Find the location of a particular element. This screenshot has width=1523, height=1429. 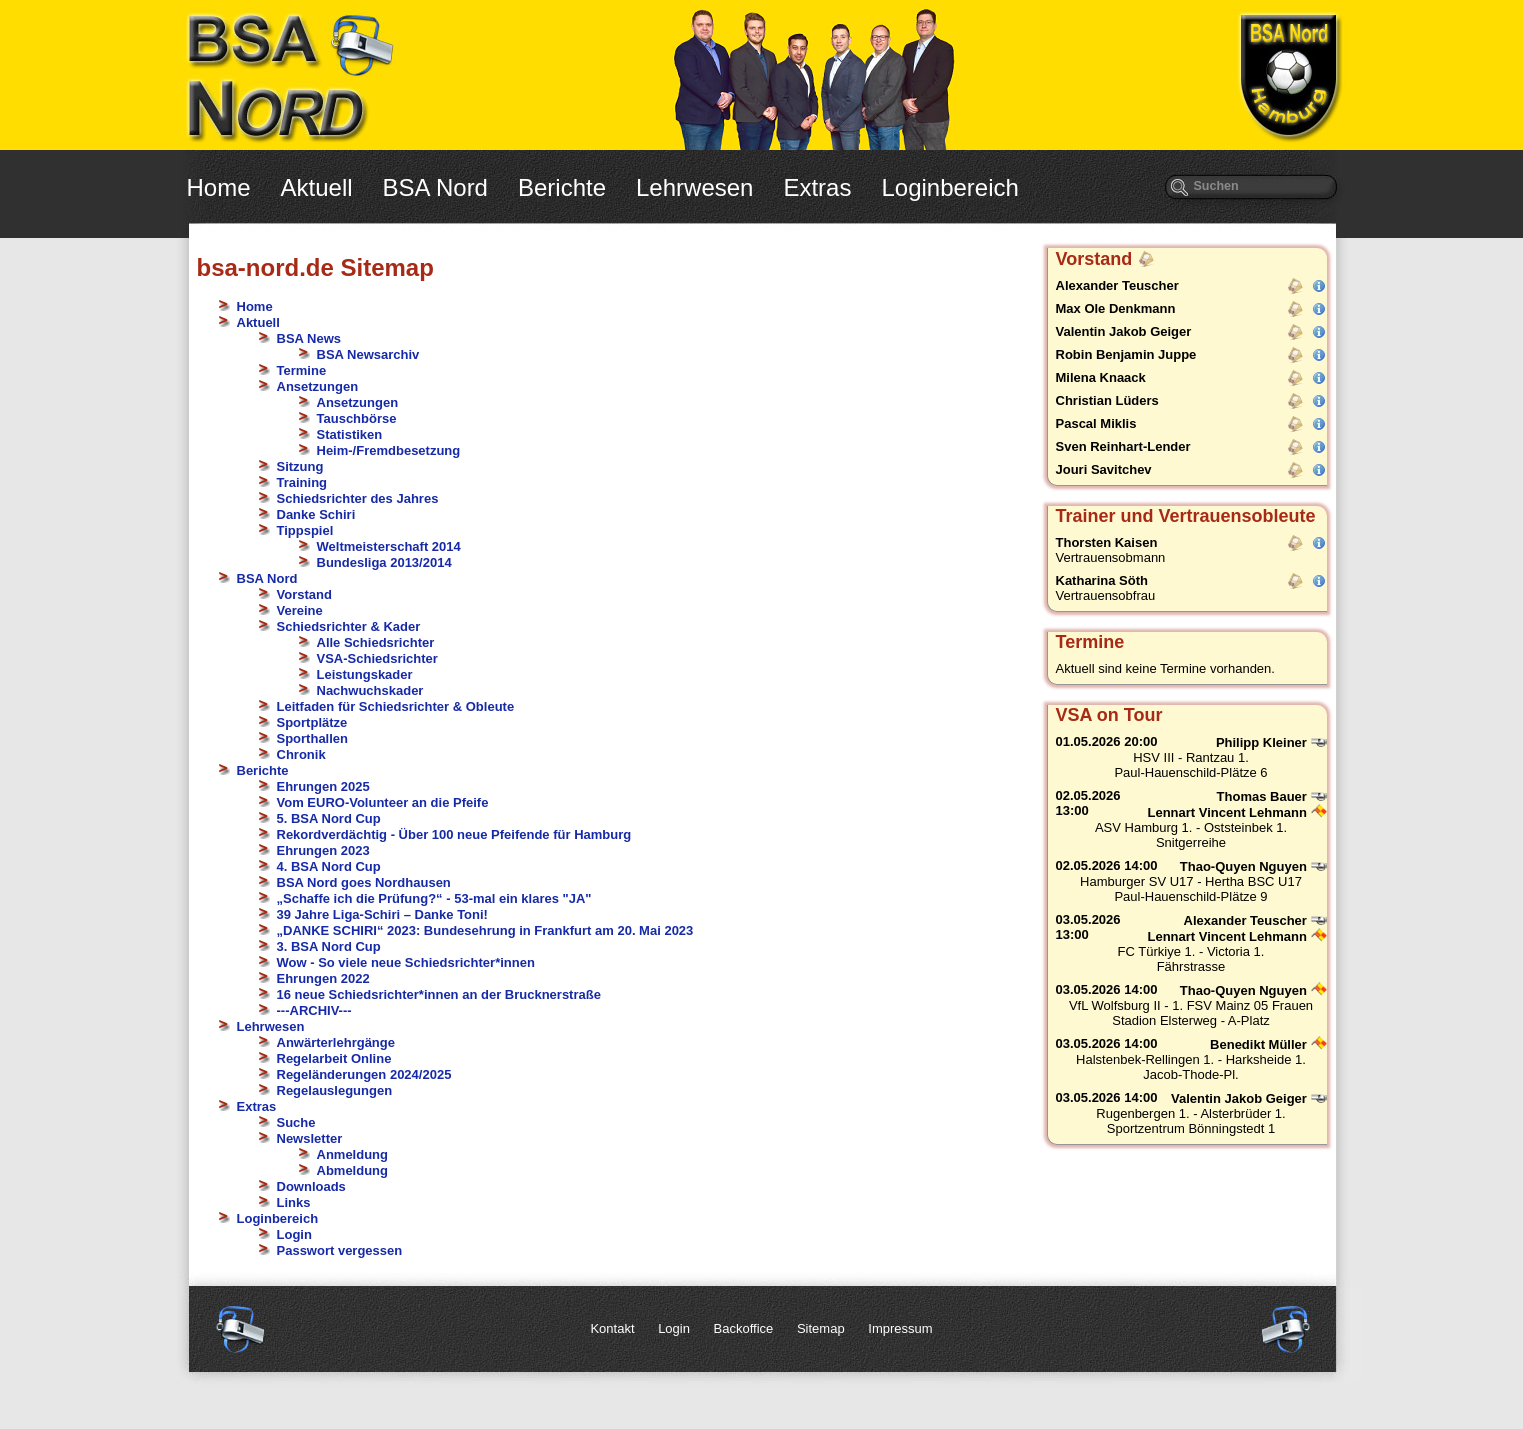

Leitfaden für Schiedsrichter & Obleute is located at coordinates (396, 706).